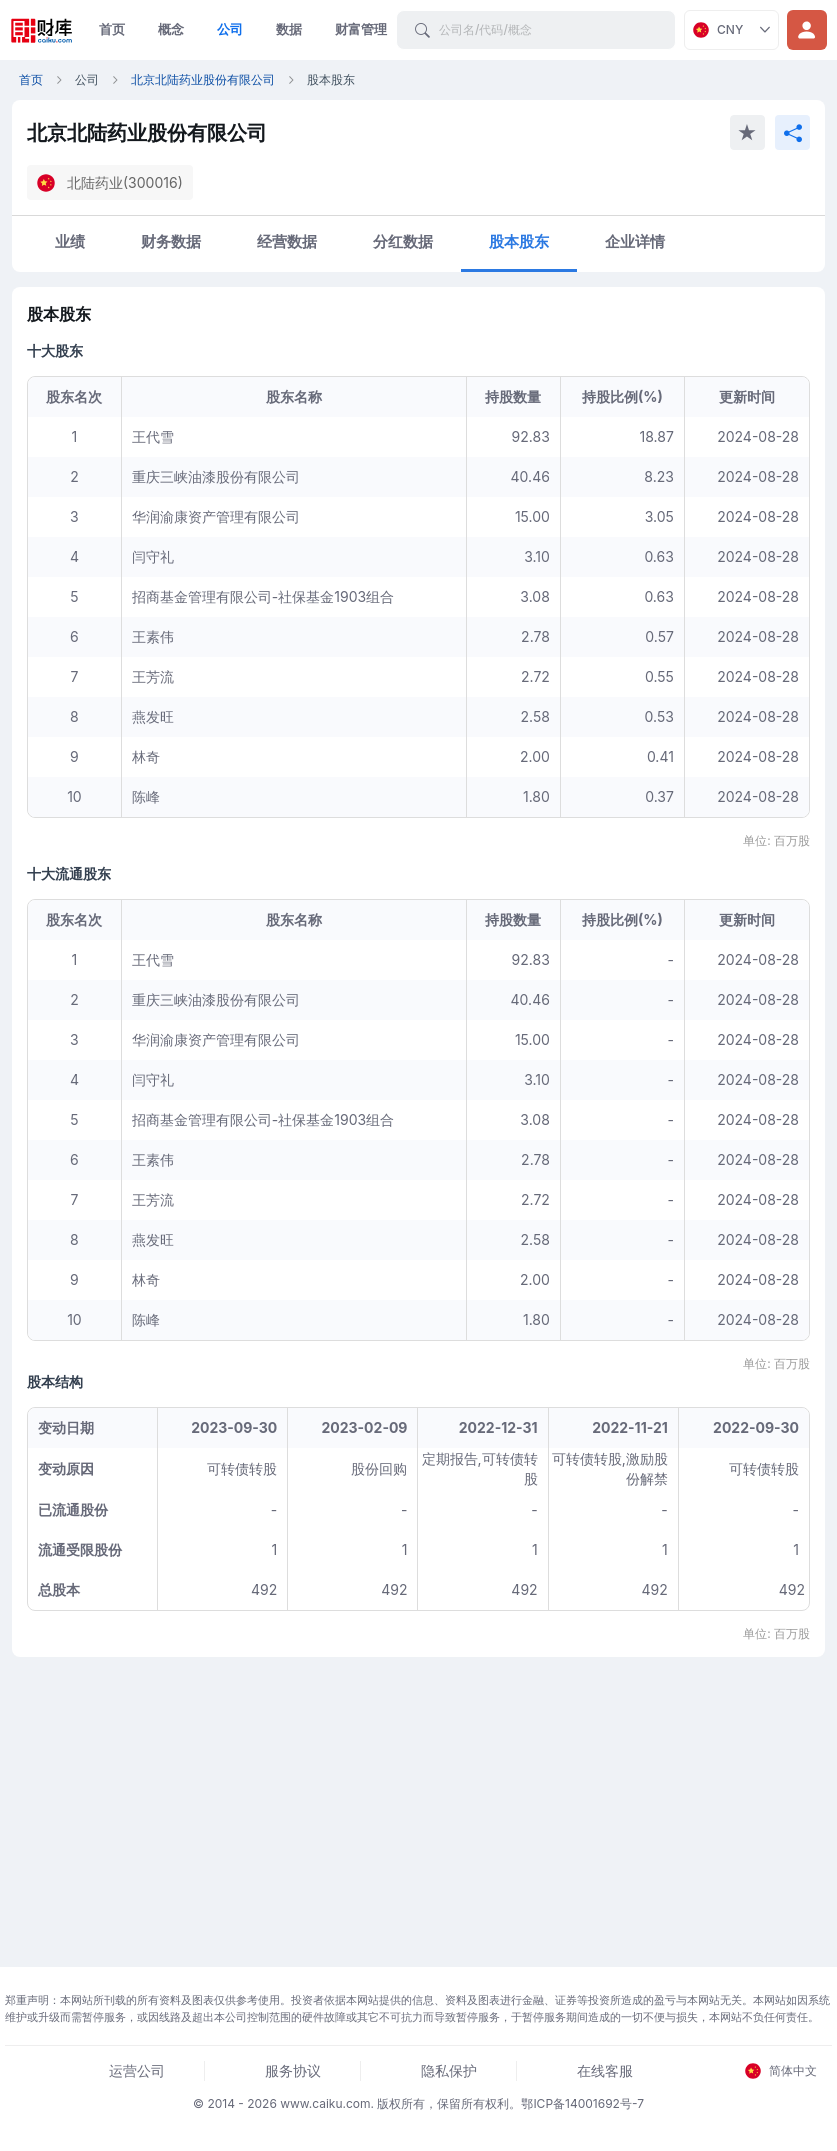  What do you see at coordinates (582, 2103) in the screenshot?
I see `鄂ICP备14001692号-7` at bounding box center [582, 2103].